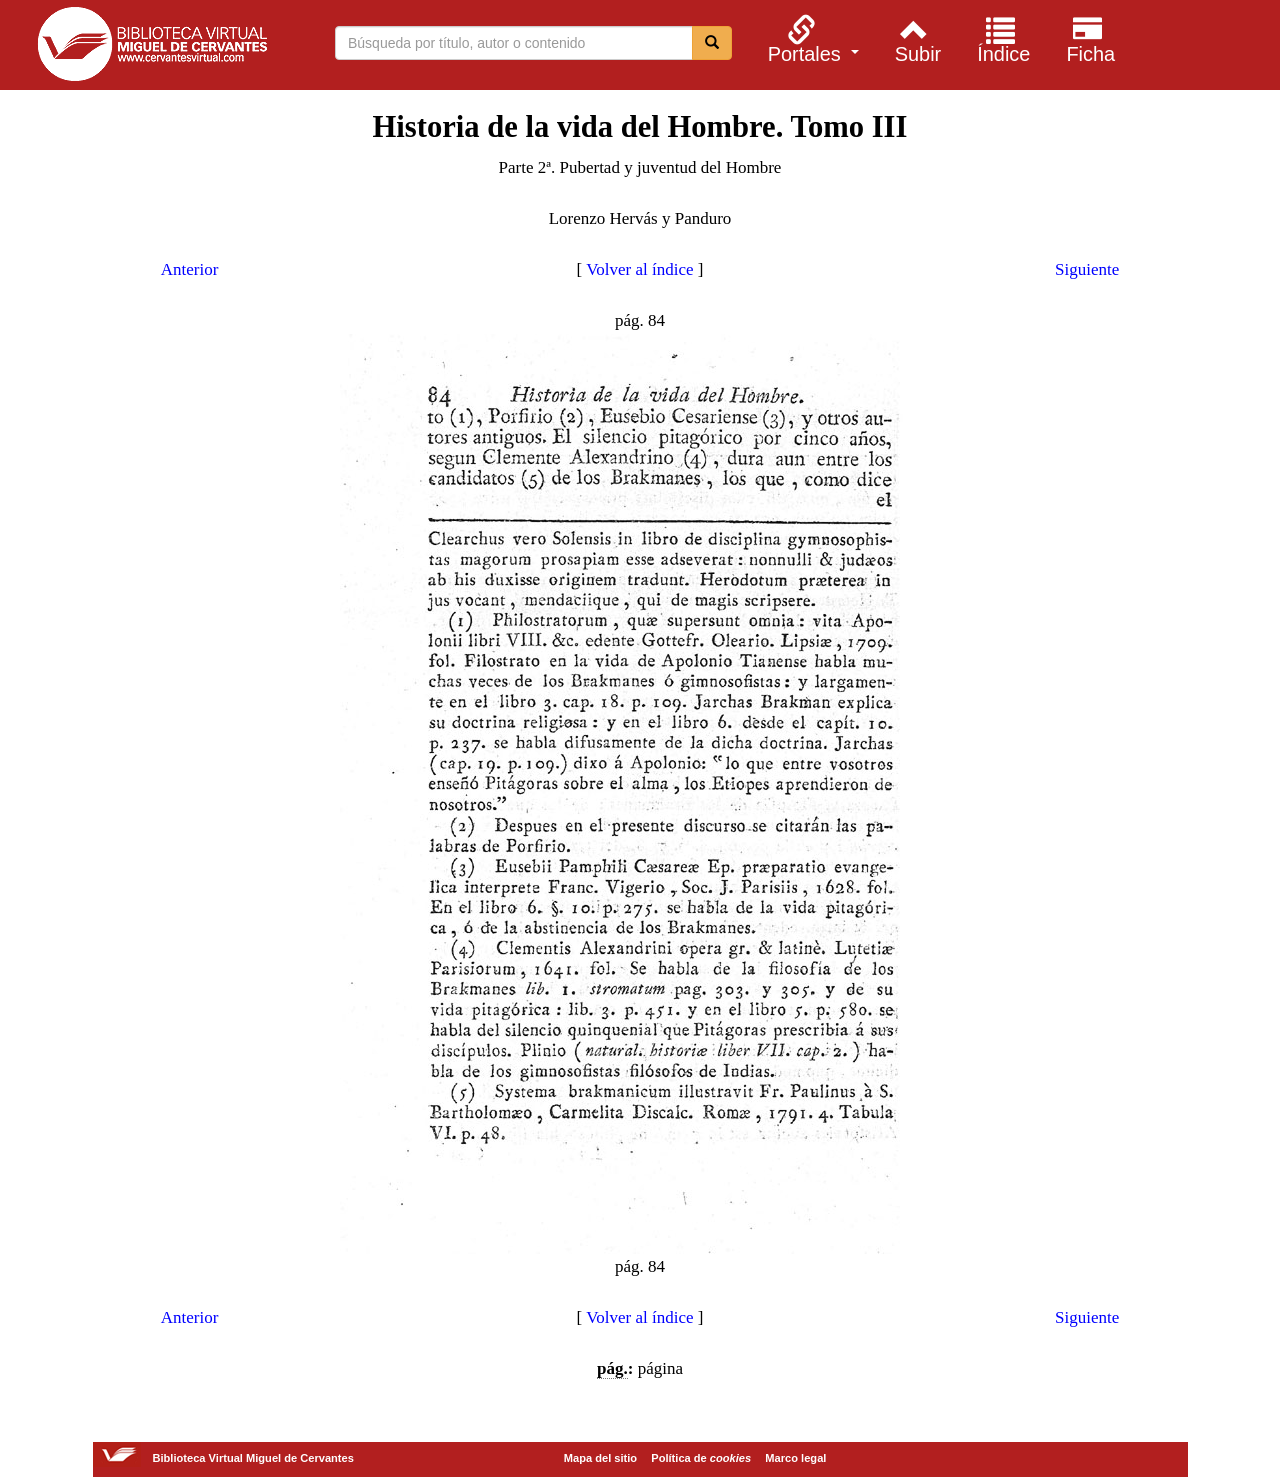 Image resolution: width=1280 pixels, height=1477 pixels. What do you see at coordinates (810, 39) in the screenshot?
I see `[button]` at bounding box center [810, 39].